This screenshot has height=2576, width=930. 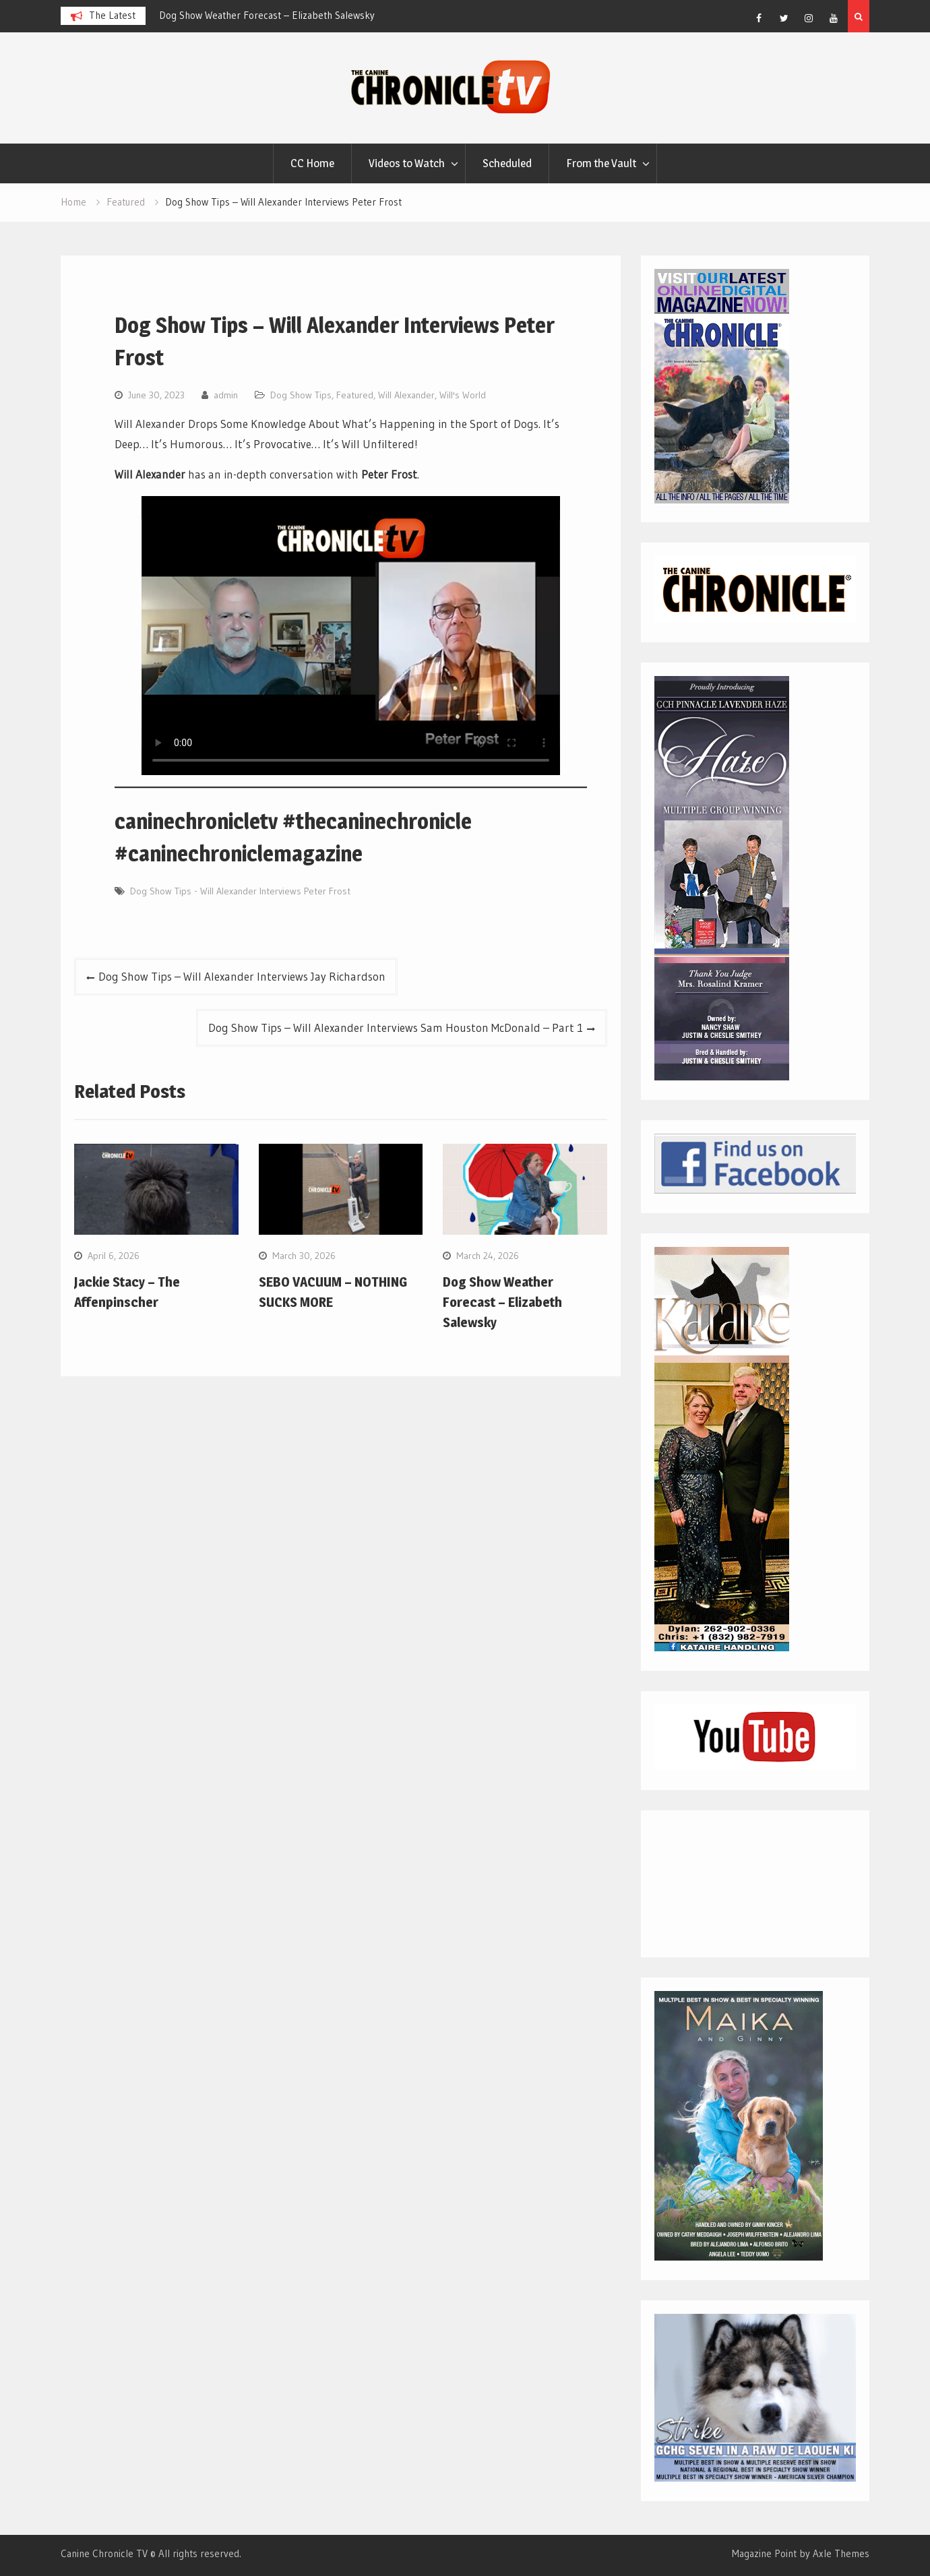 I want to click on Dog Show Tips - Will Alexander Interviews Peter Frost, so click(x=240, y=891).